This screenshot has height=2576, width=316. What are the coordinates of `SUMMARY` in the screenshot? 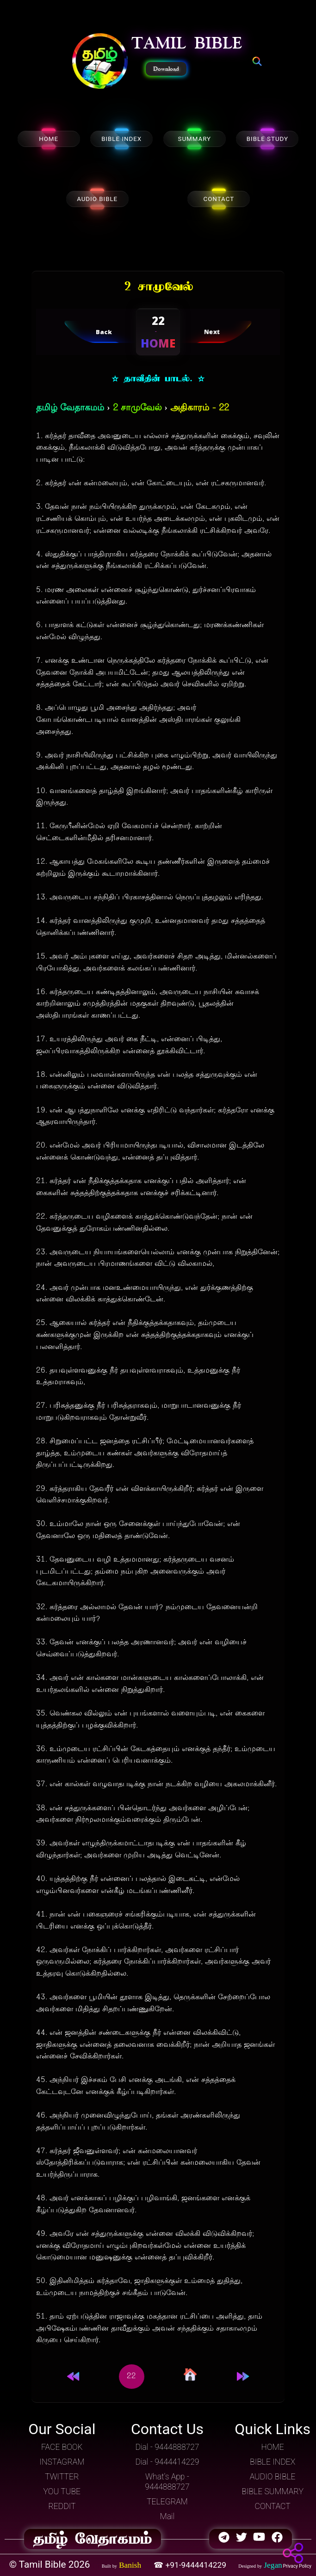 It's located at (194, 138).